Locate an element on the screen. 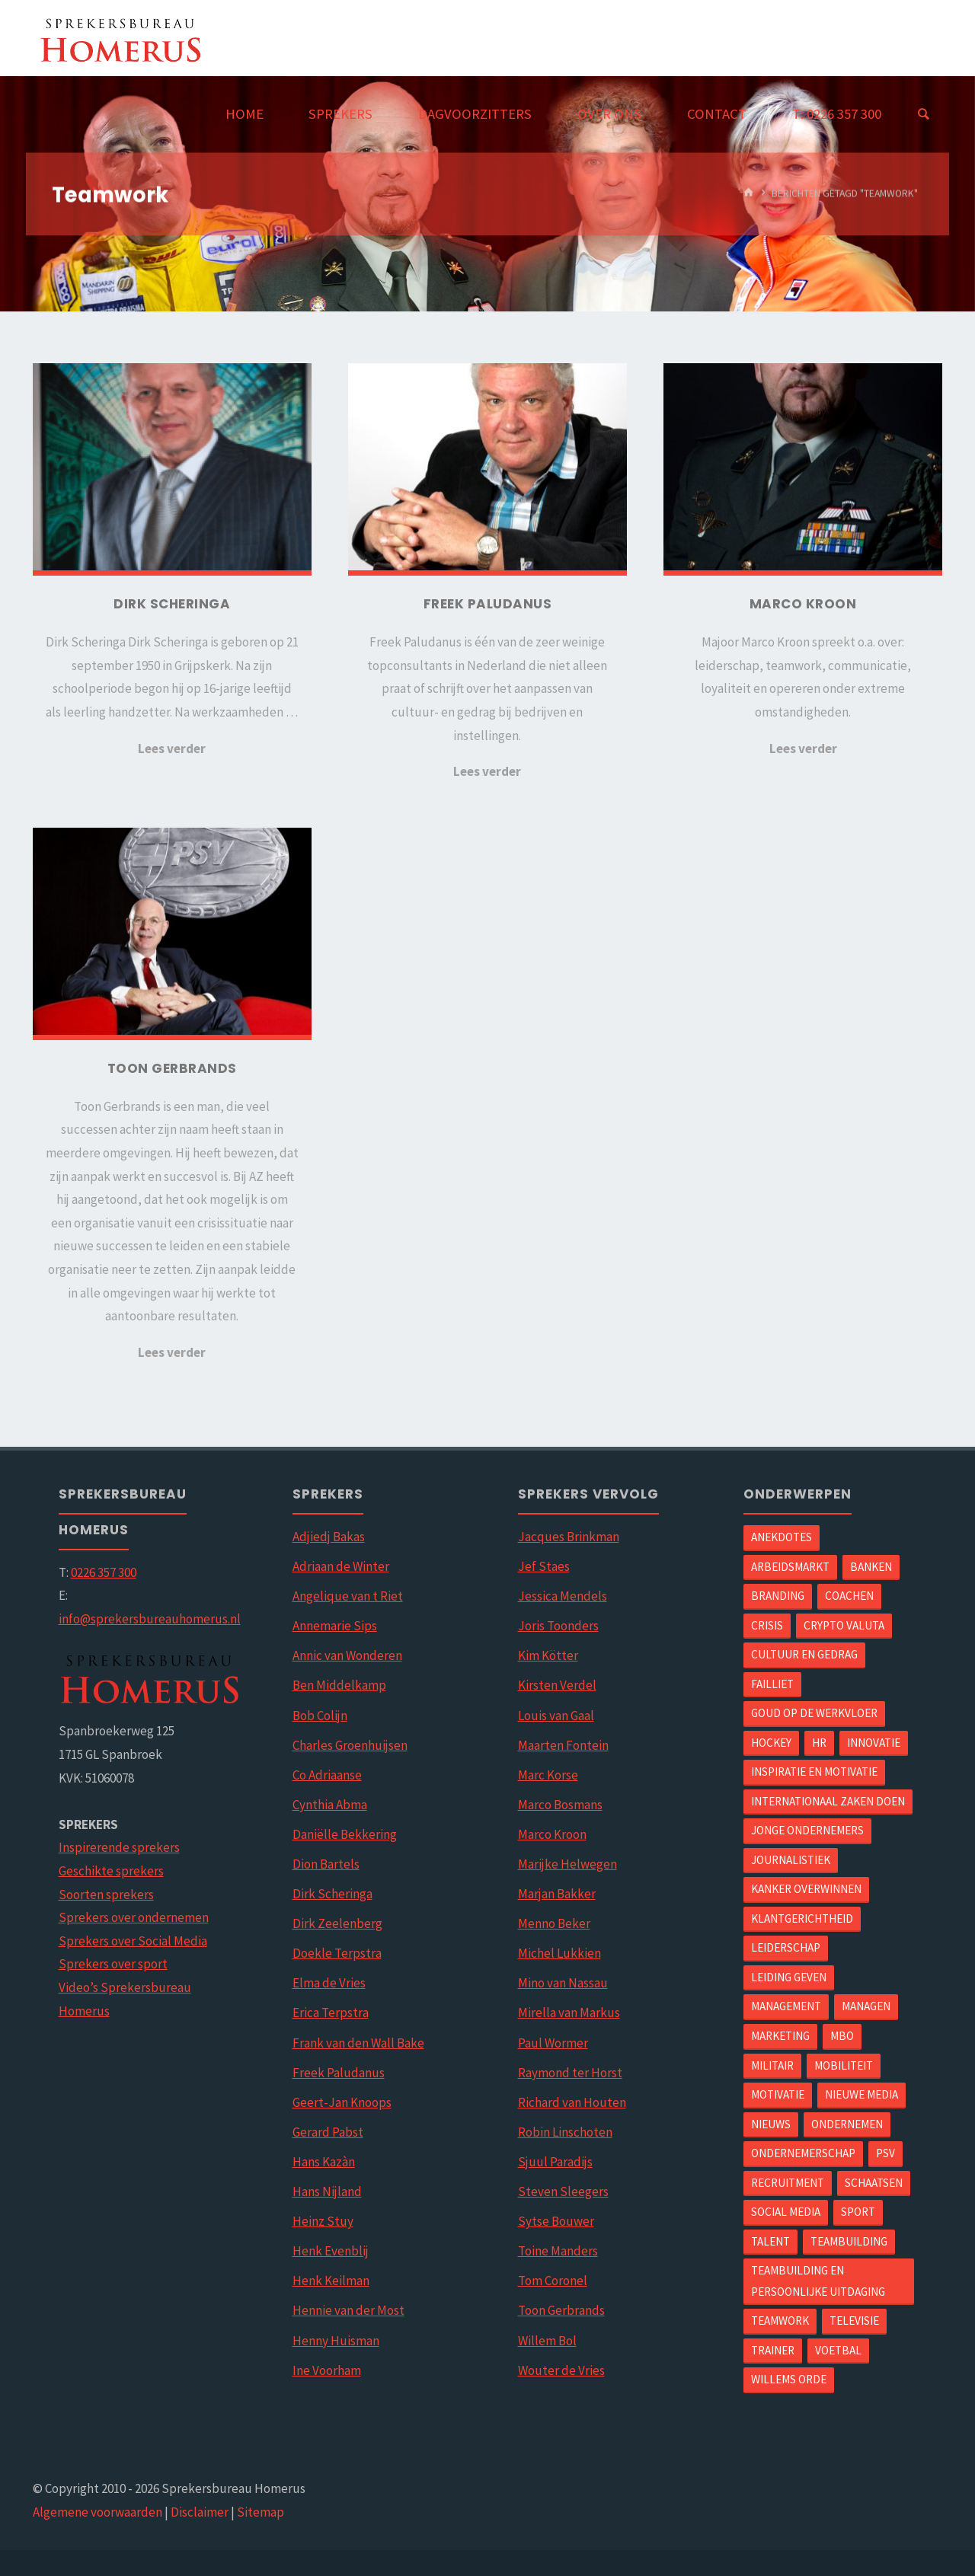 This screenshot has height=2576, width=975. Jonge ondernemers [Jonge ondernemers (1 item)] is located at coordinates (807, 1830).